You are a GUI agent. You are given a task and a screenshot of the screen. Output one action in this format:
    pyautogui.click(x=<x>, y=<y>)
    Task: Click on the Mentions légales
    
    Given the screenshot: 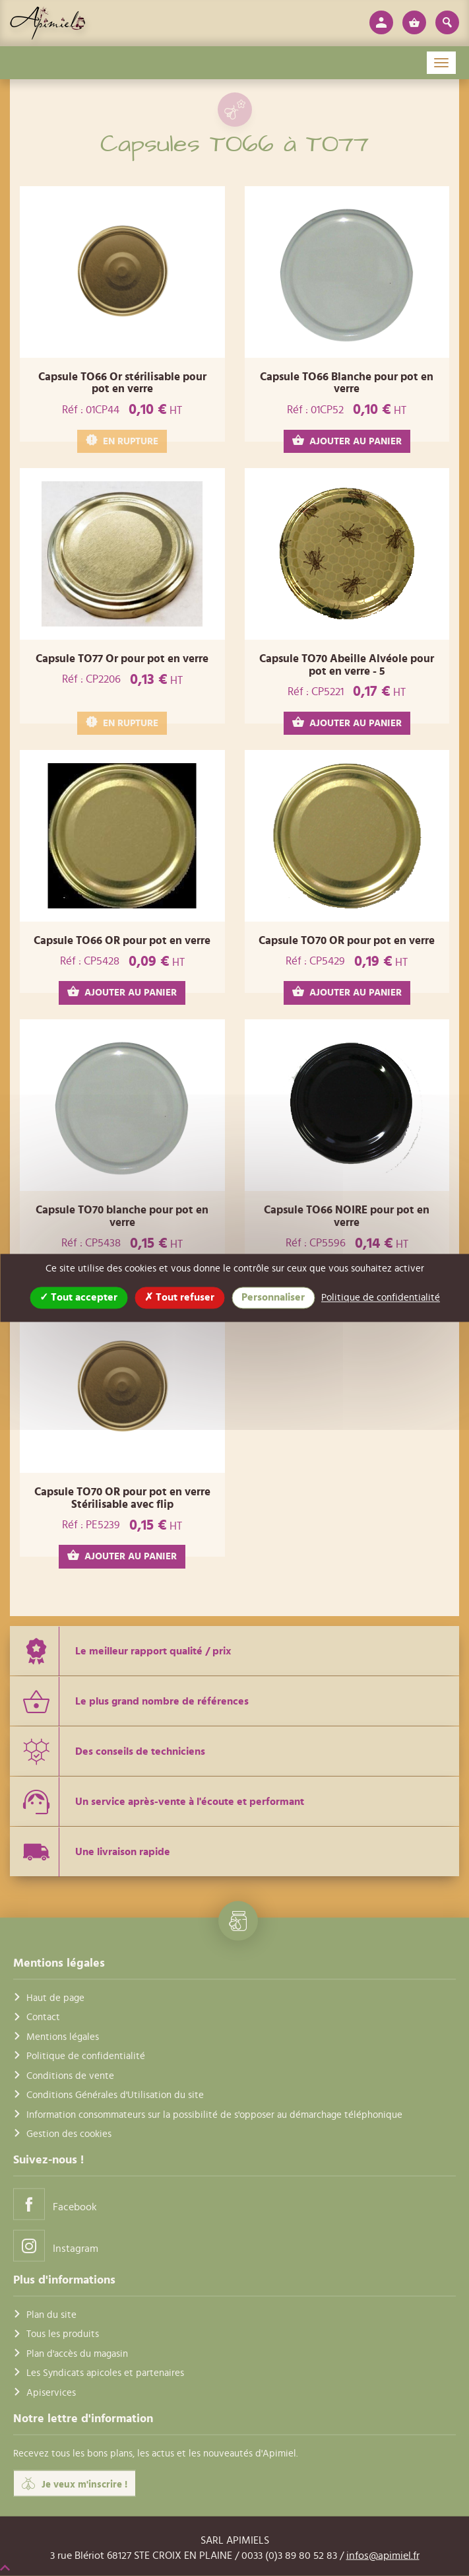 What is the action you would take?
    pyautogui.click(x=62, y=2036)
    